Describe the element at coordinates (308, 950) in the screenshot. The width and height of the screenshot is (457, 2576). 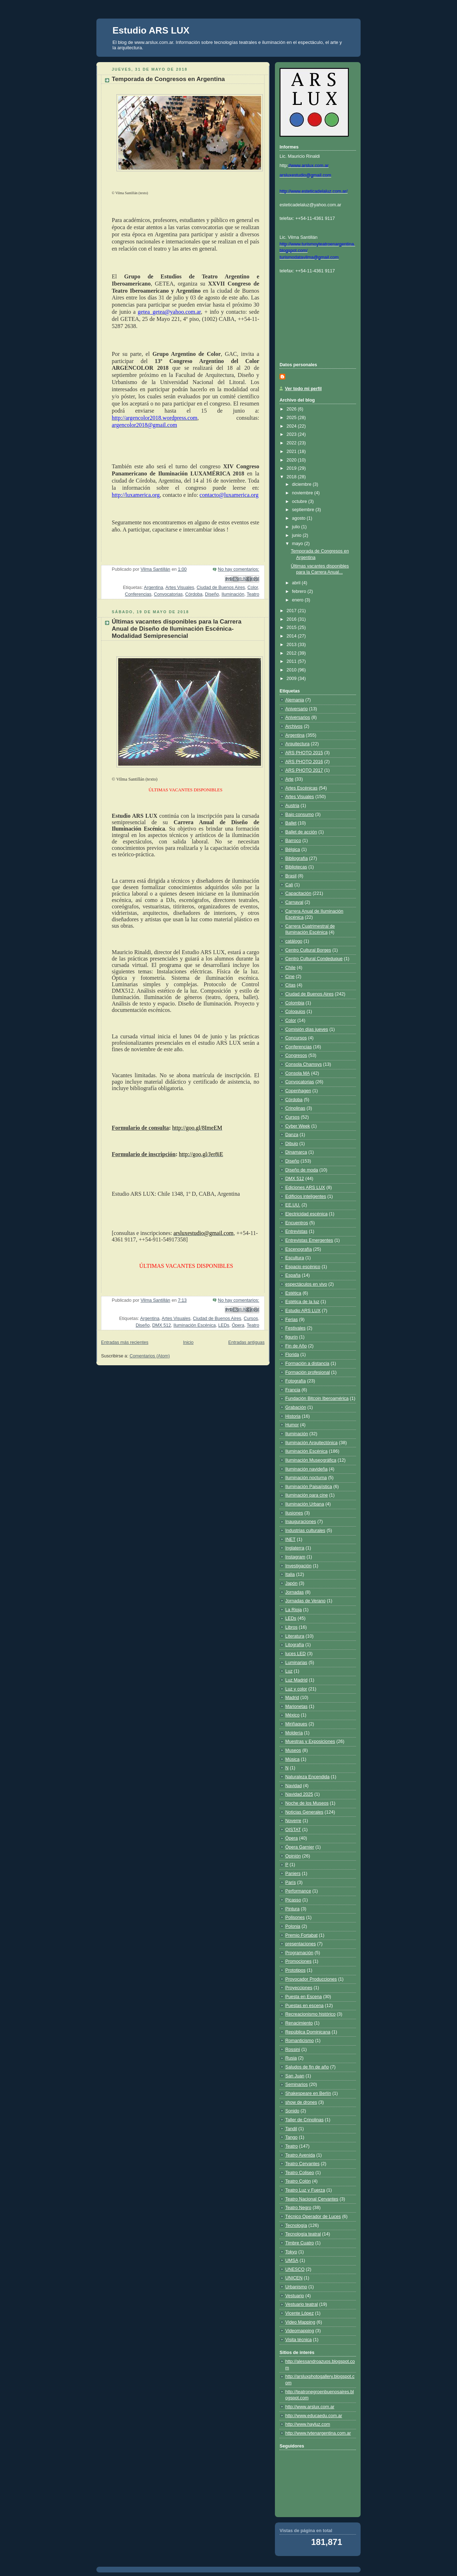
I see `Centro Cultural Borges` at that location.